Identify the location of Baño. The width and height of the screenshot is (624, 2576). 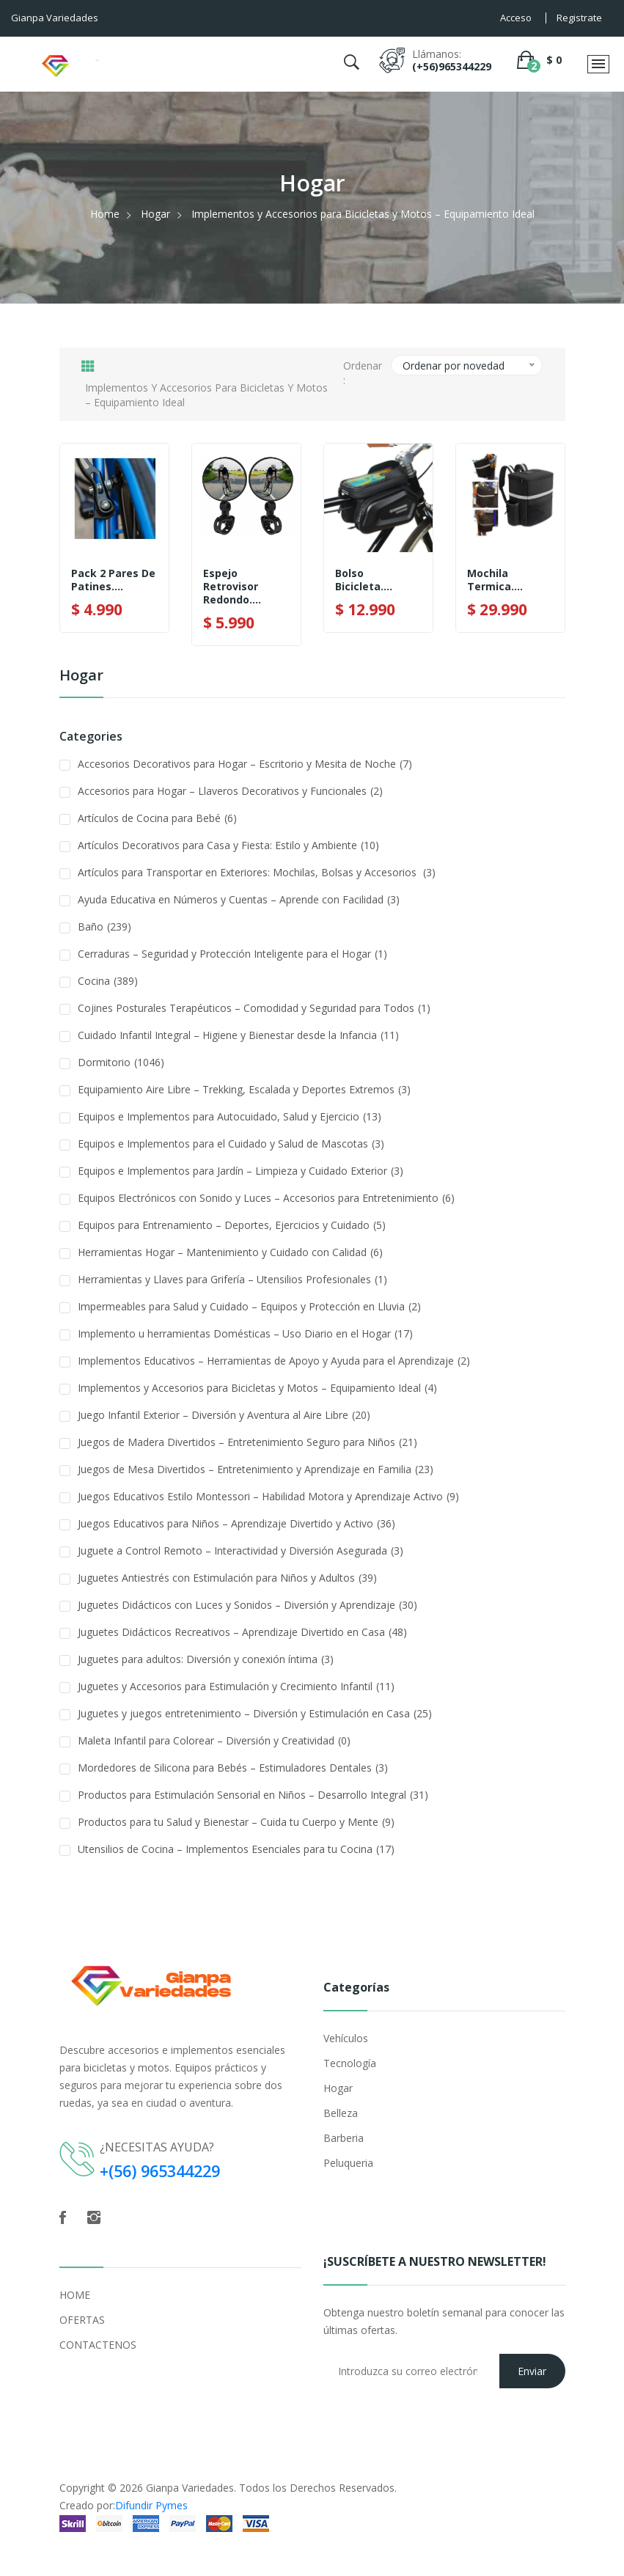
(104, 926).